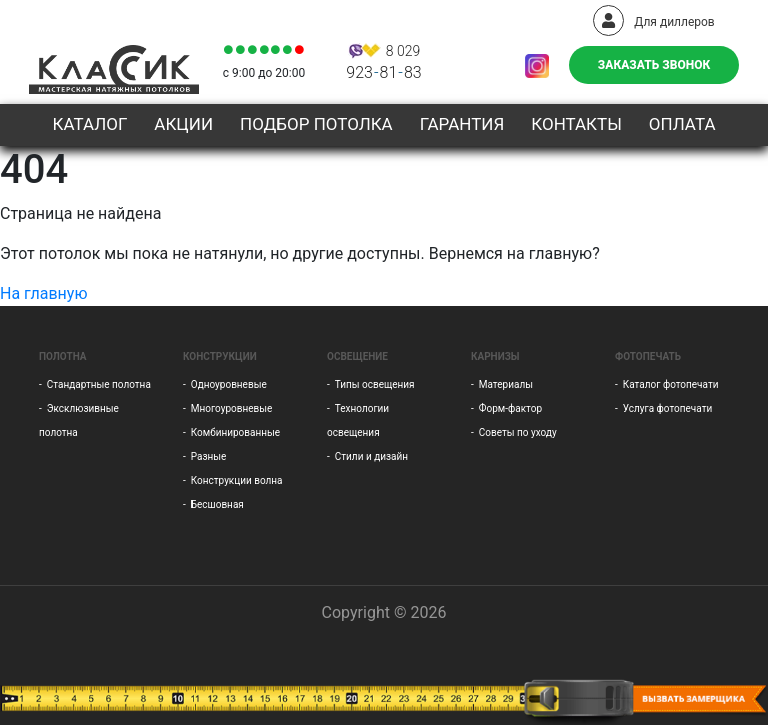 This screenshot has height=725, width=768. What do you see at coordinates (43, 293) in the screenshot?
I see `На главную` at bounding box center [43, 293].